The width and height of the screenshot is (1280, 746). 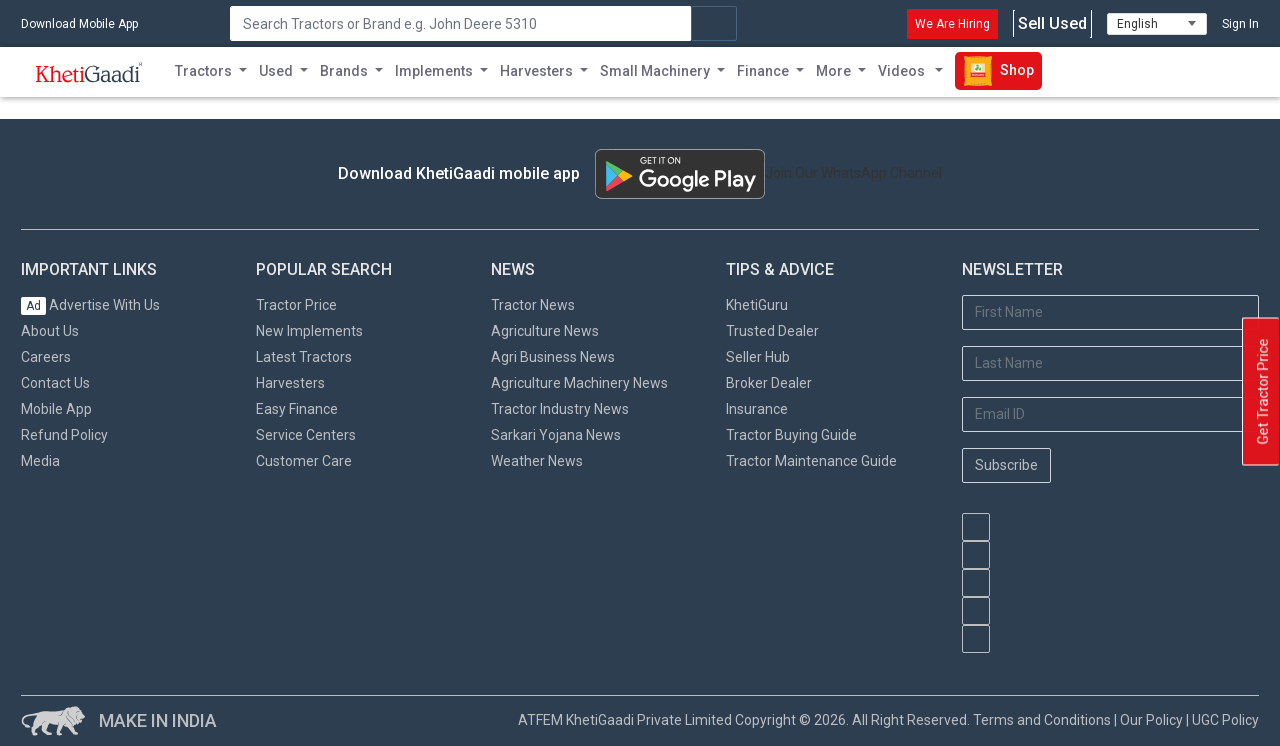 I want to click on Tractors [button], so click(x=203, y=71).